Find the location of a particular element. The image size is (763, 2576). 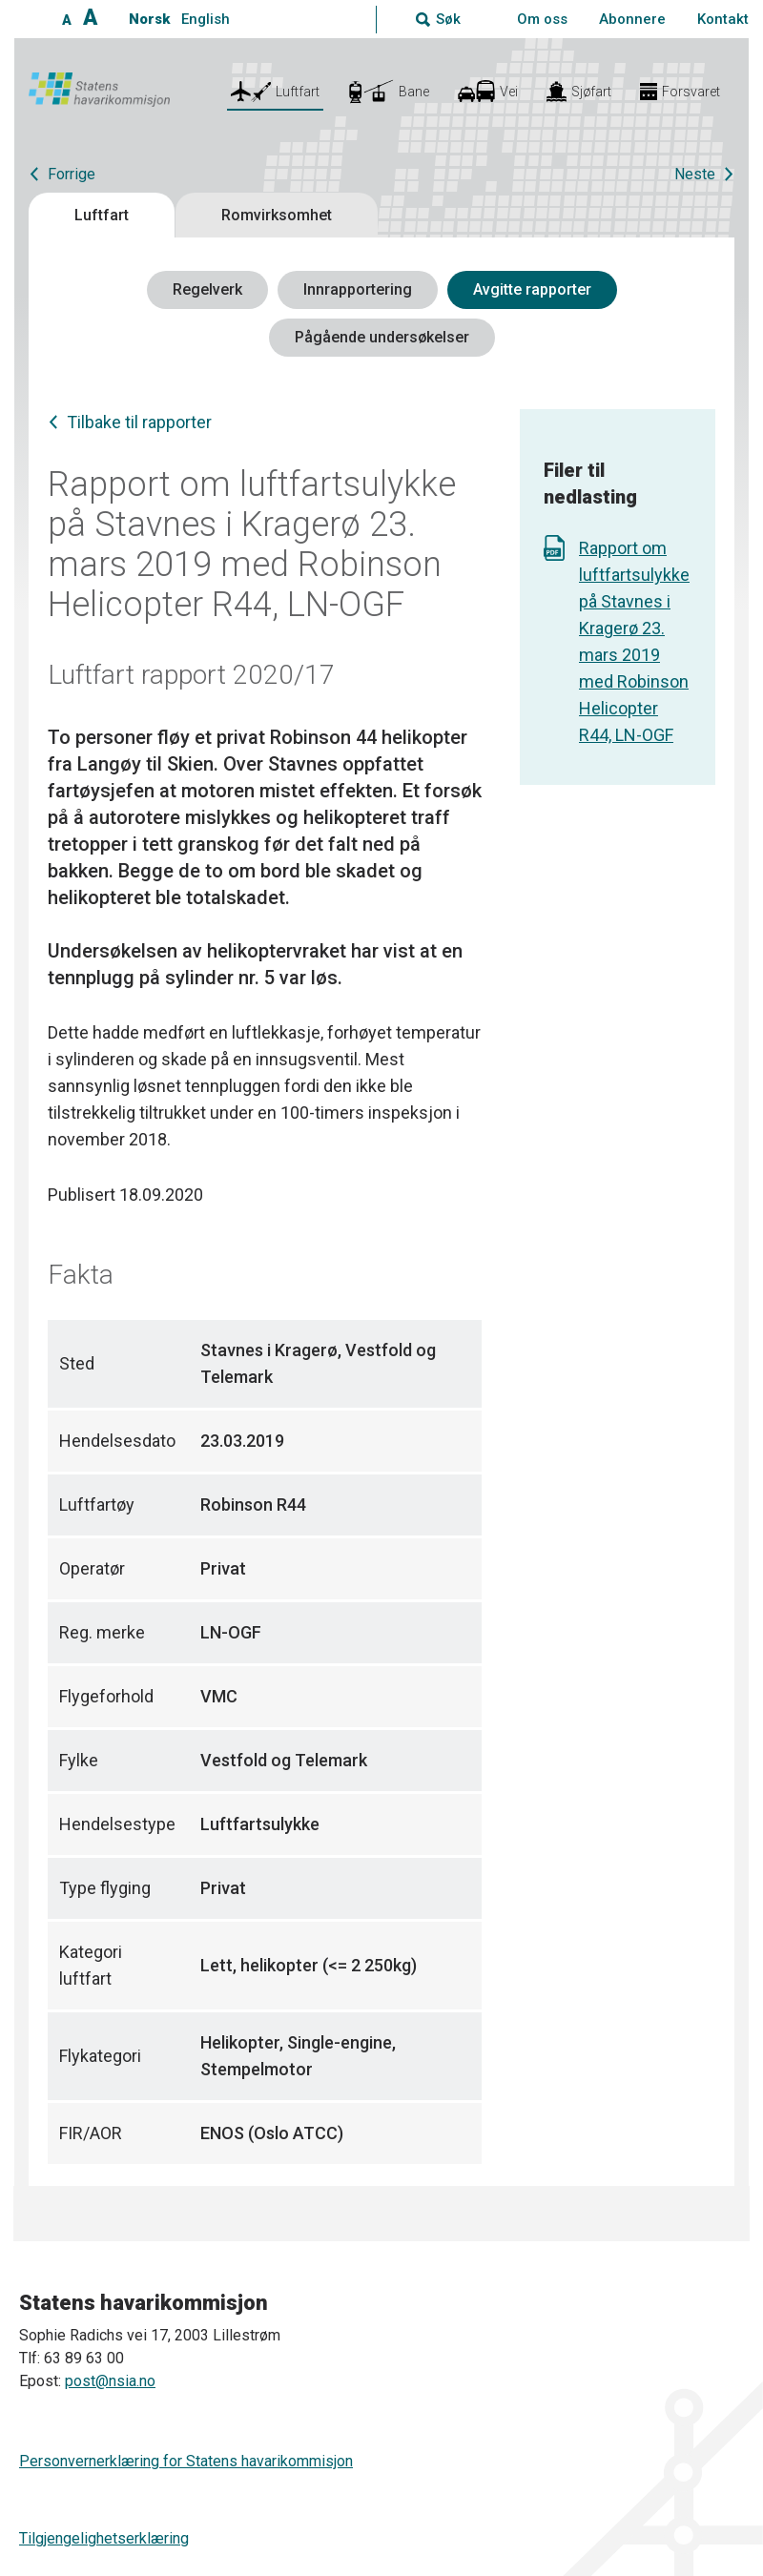

post@nsia.no is located at coordinates (110, 2381).